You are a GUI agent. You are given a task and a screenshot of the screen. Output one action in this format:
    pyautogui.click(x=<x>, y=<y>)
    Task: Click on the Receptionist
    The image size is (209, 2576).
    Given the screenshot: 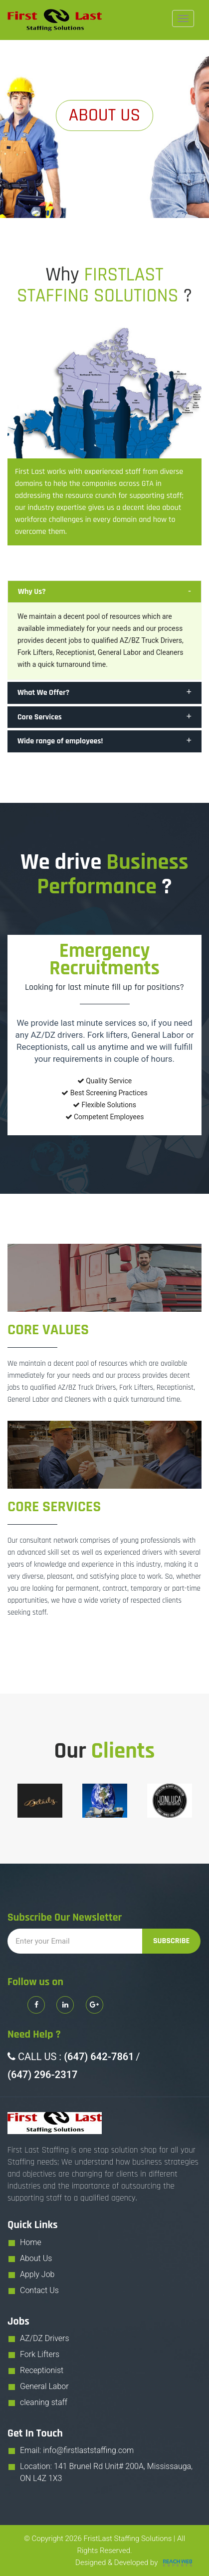 What is the action you would take?
    pyautogui.click(x=41, y=2370)
    